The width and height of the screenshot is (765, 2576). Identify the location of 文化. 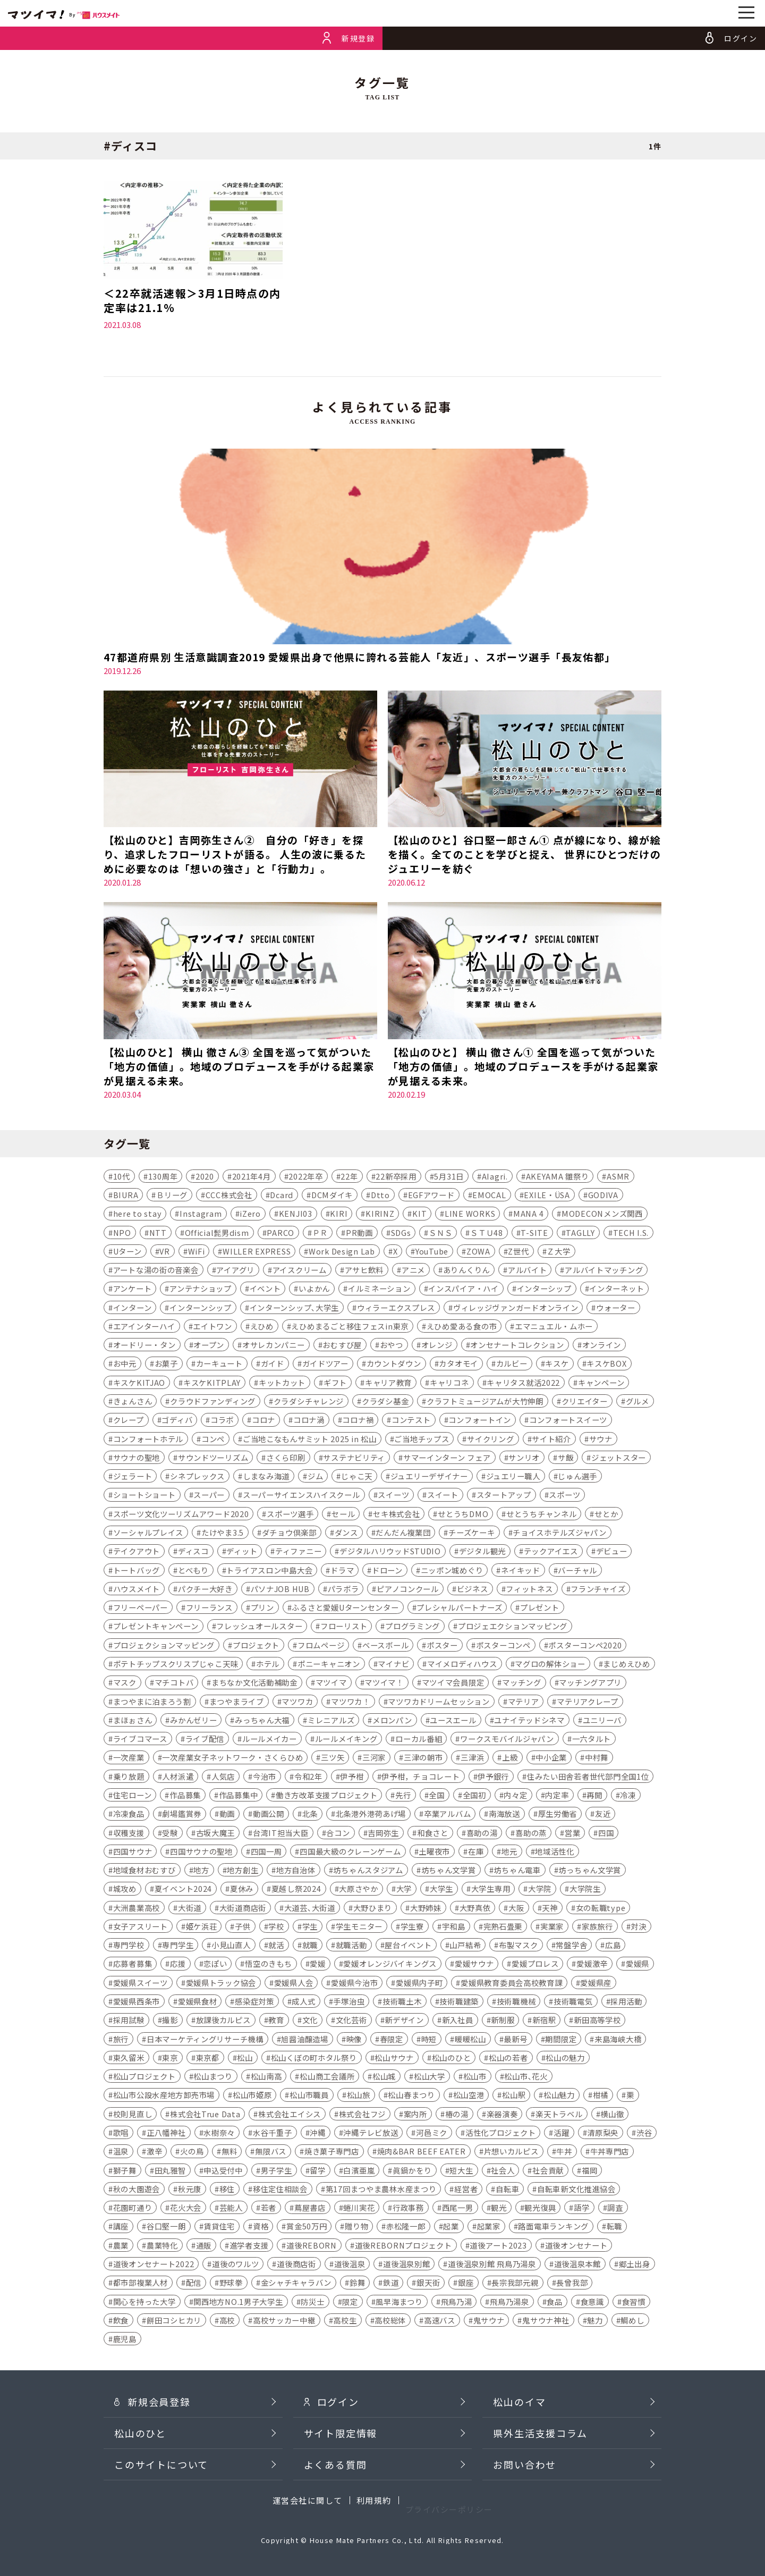
(310, 2021).